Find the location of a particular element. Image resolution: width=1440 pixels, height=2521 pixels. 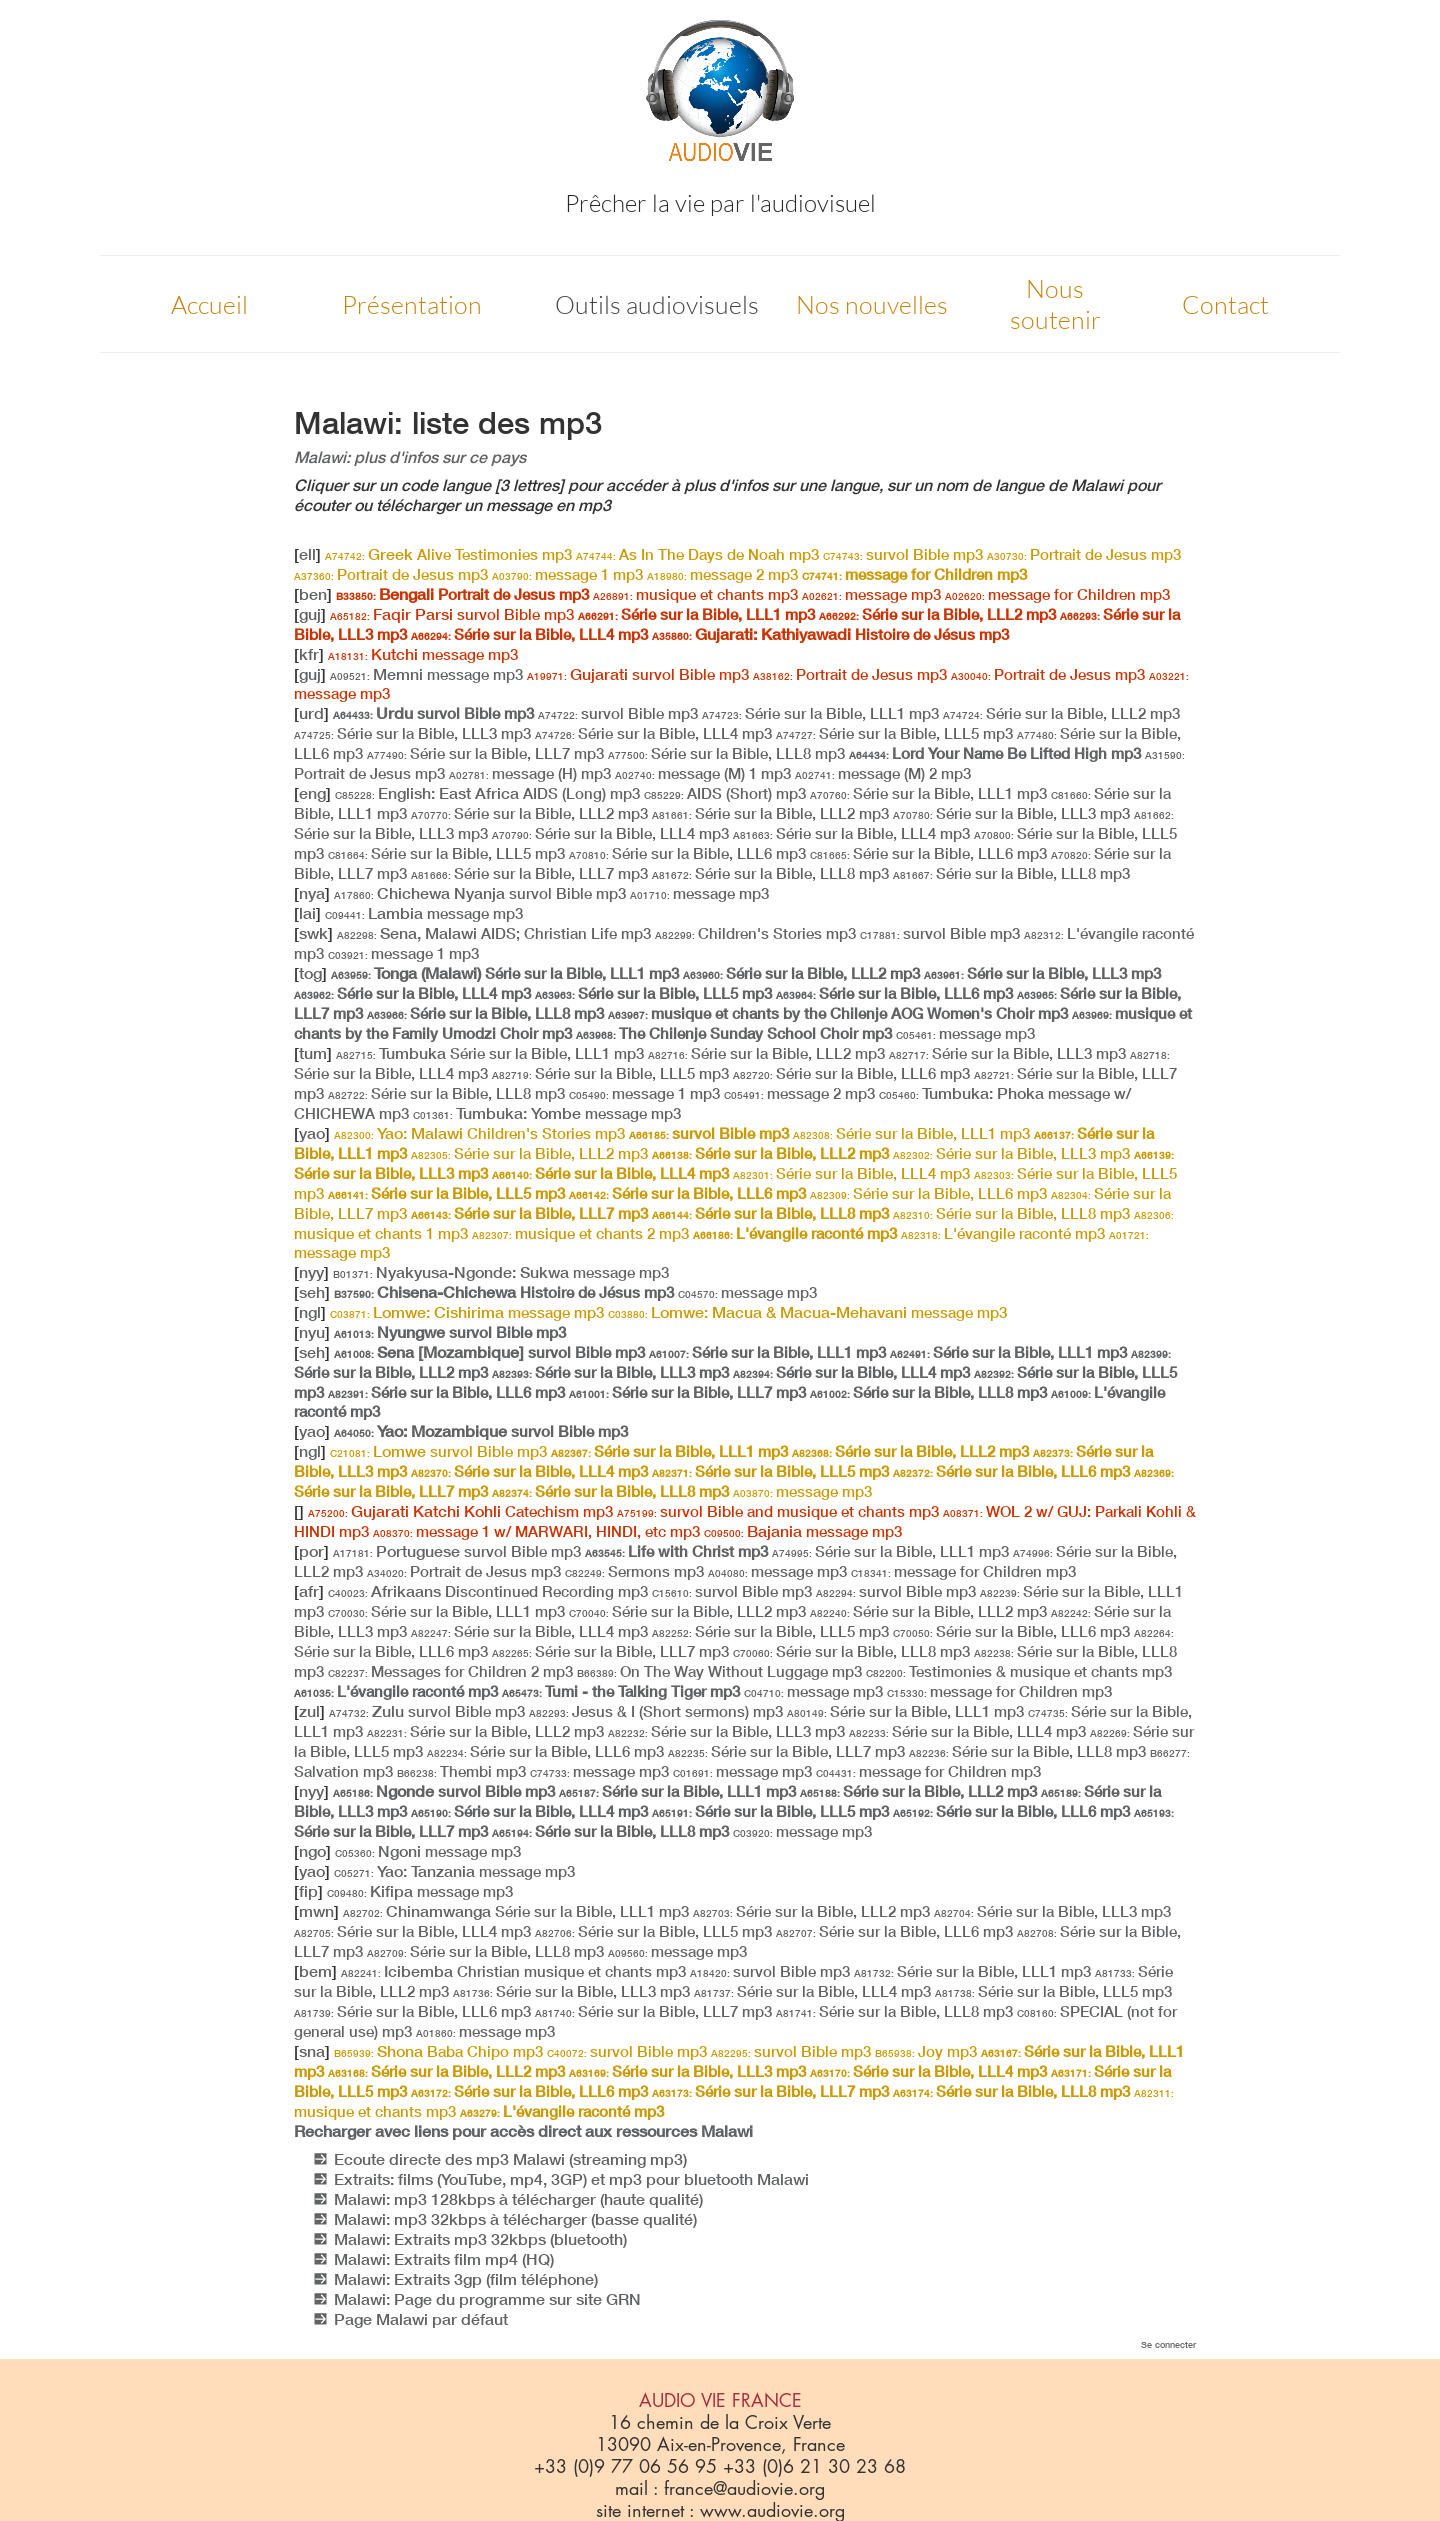

nyy is located at coordinates (311, 1272).